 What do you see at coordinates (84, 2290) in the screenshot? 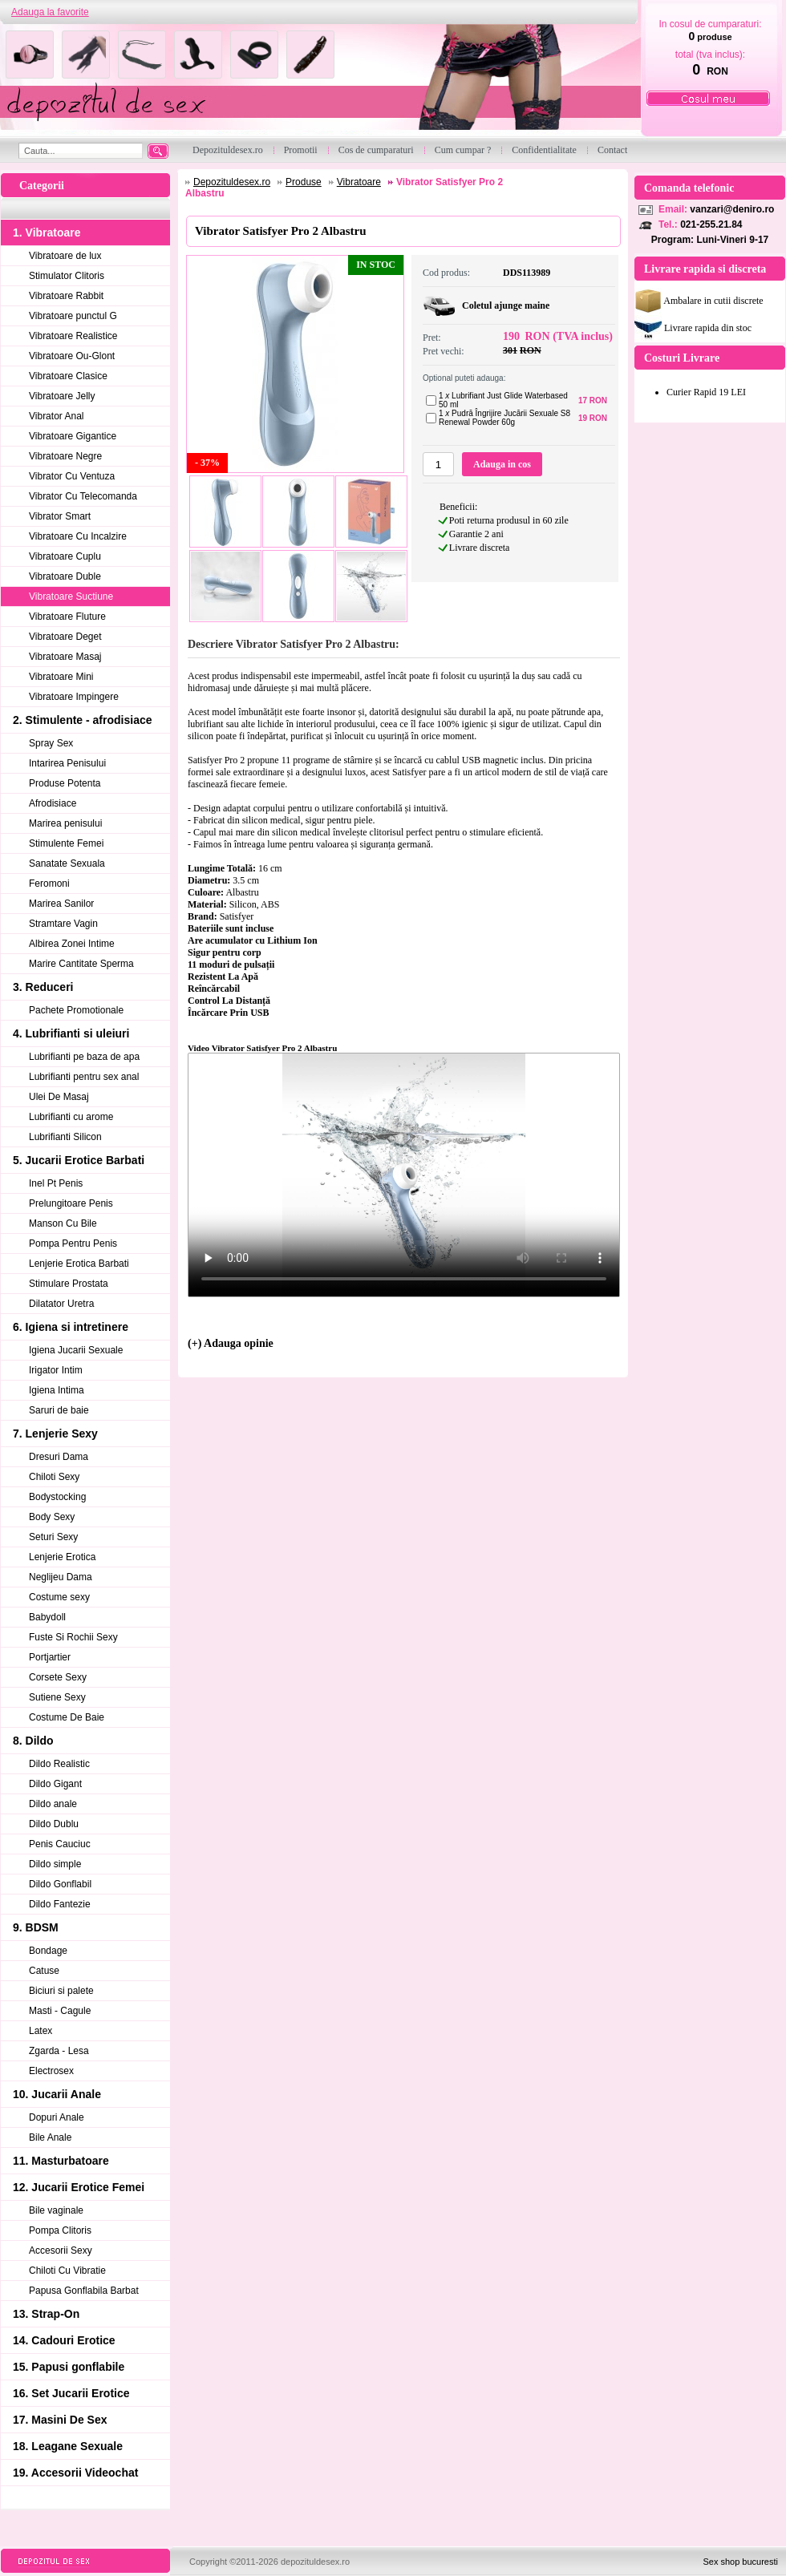
I see `Papusa Gonflabila Barbat` at bounding box center [84, 2290].